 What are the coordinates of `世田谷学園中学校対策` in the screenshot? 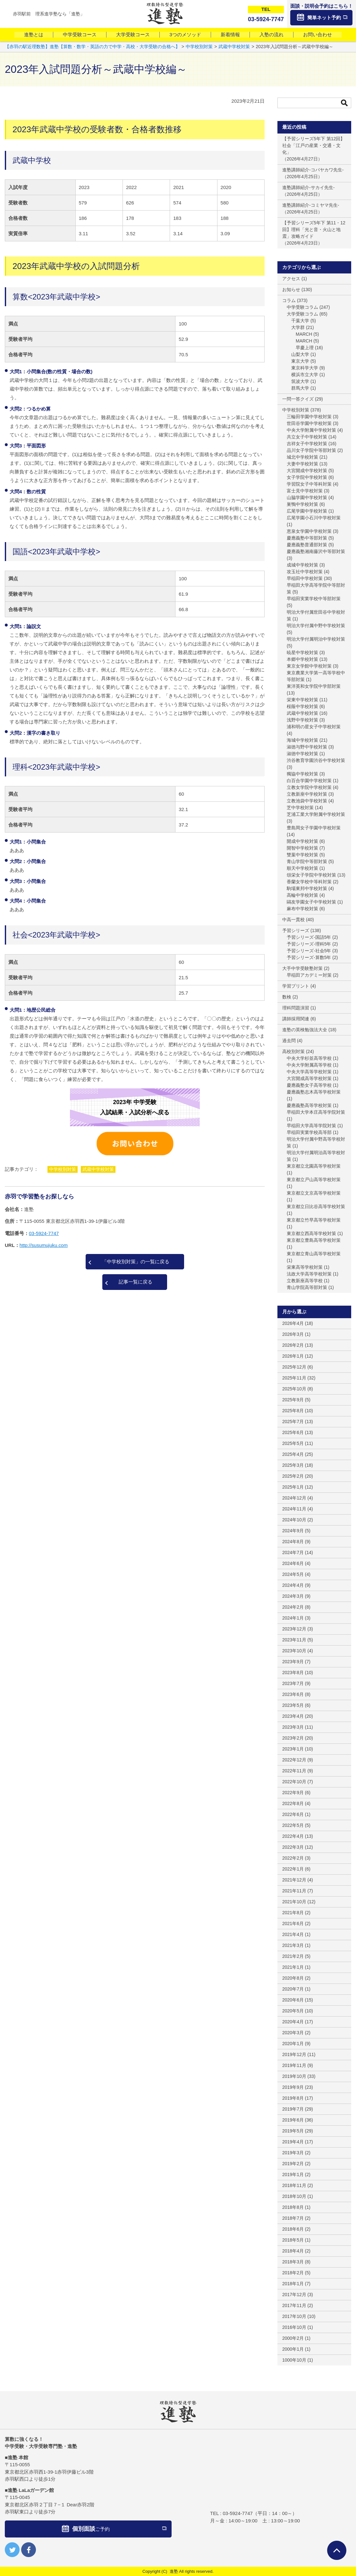 It's located at (309, 423).